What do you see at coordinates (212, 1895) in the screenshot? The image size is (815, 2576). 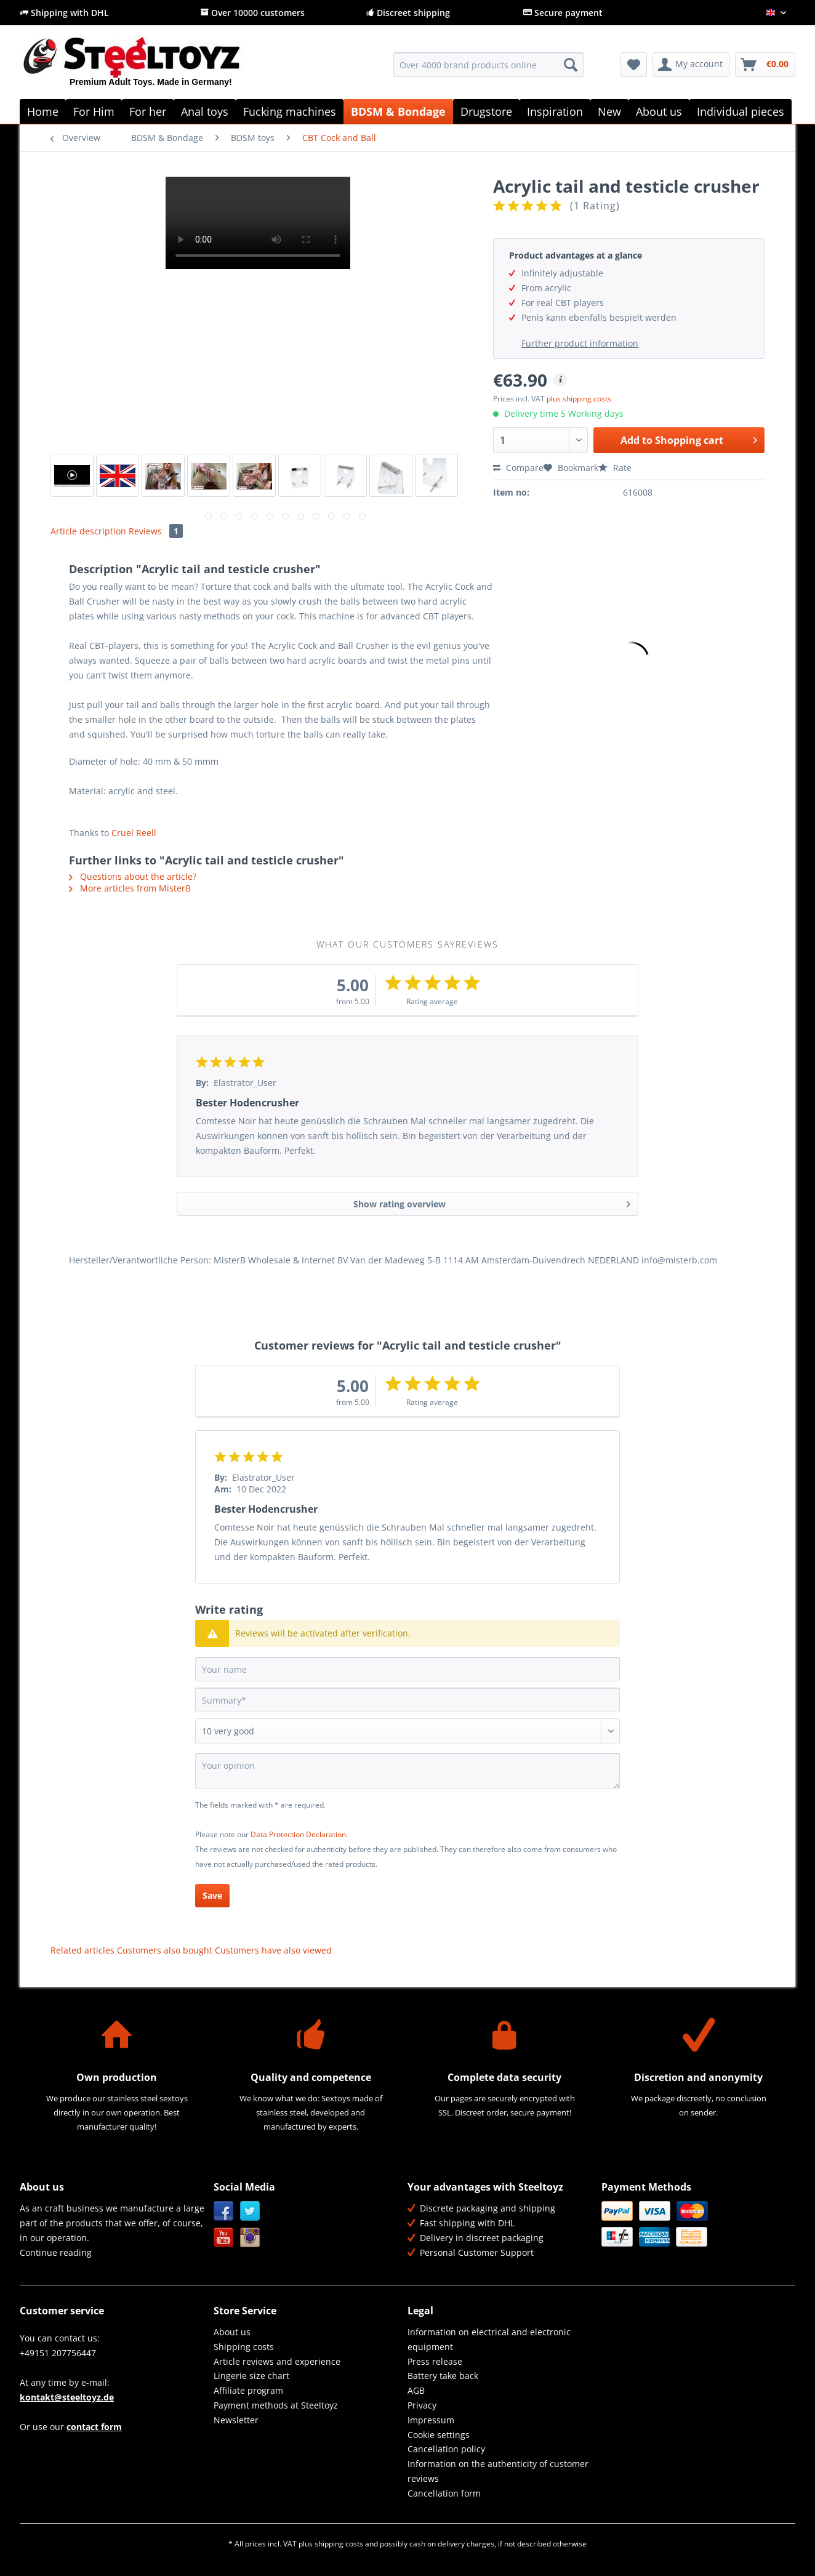 I see `Save` at bounding box center [212, 1895].